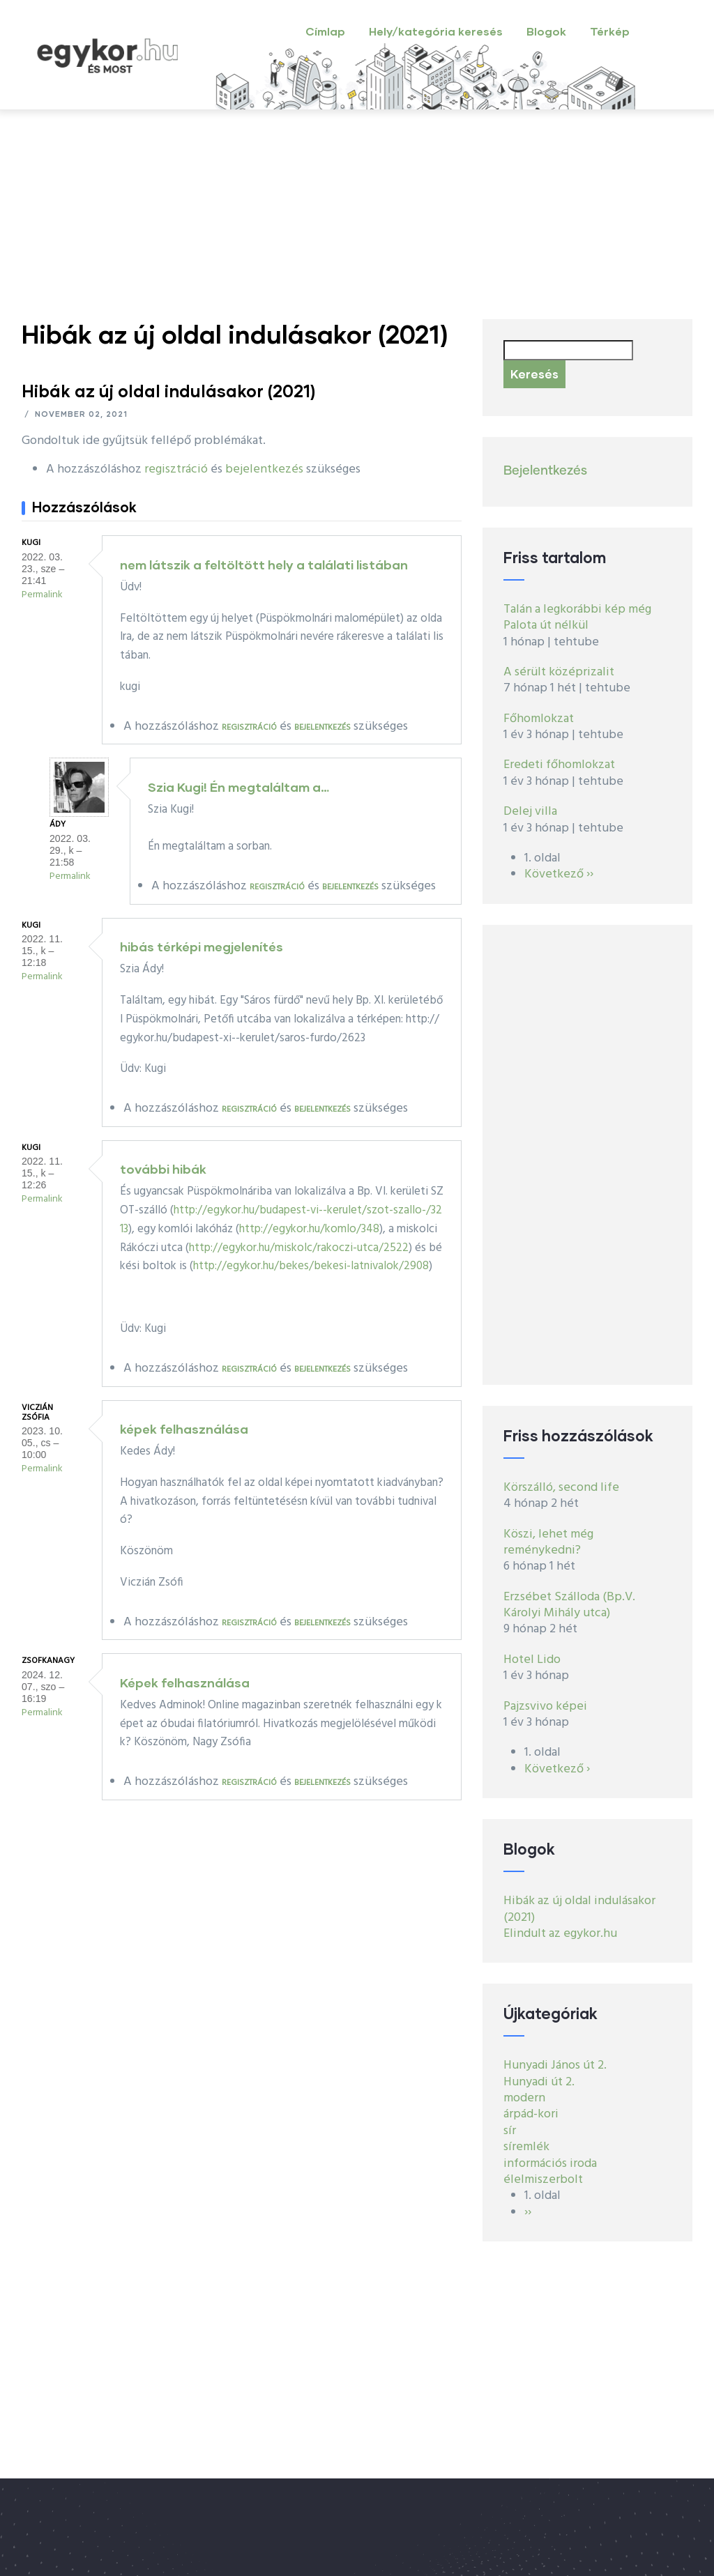  I want to click on sír, so click(509, 2131).